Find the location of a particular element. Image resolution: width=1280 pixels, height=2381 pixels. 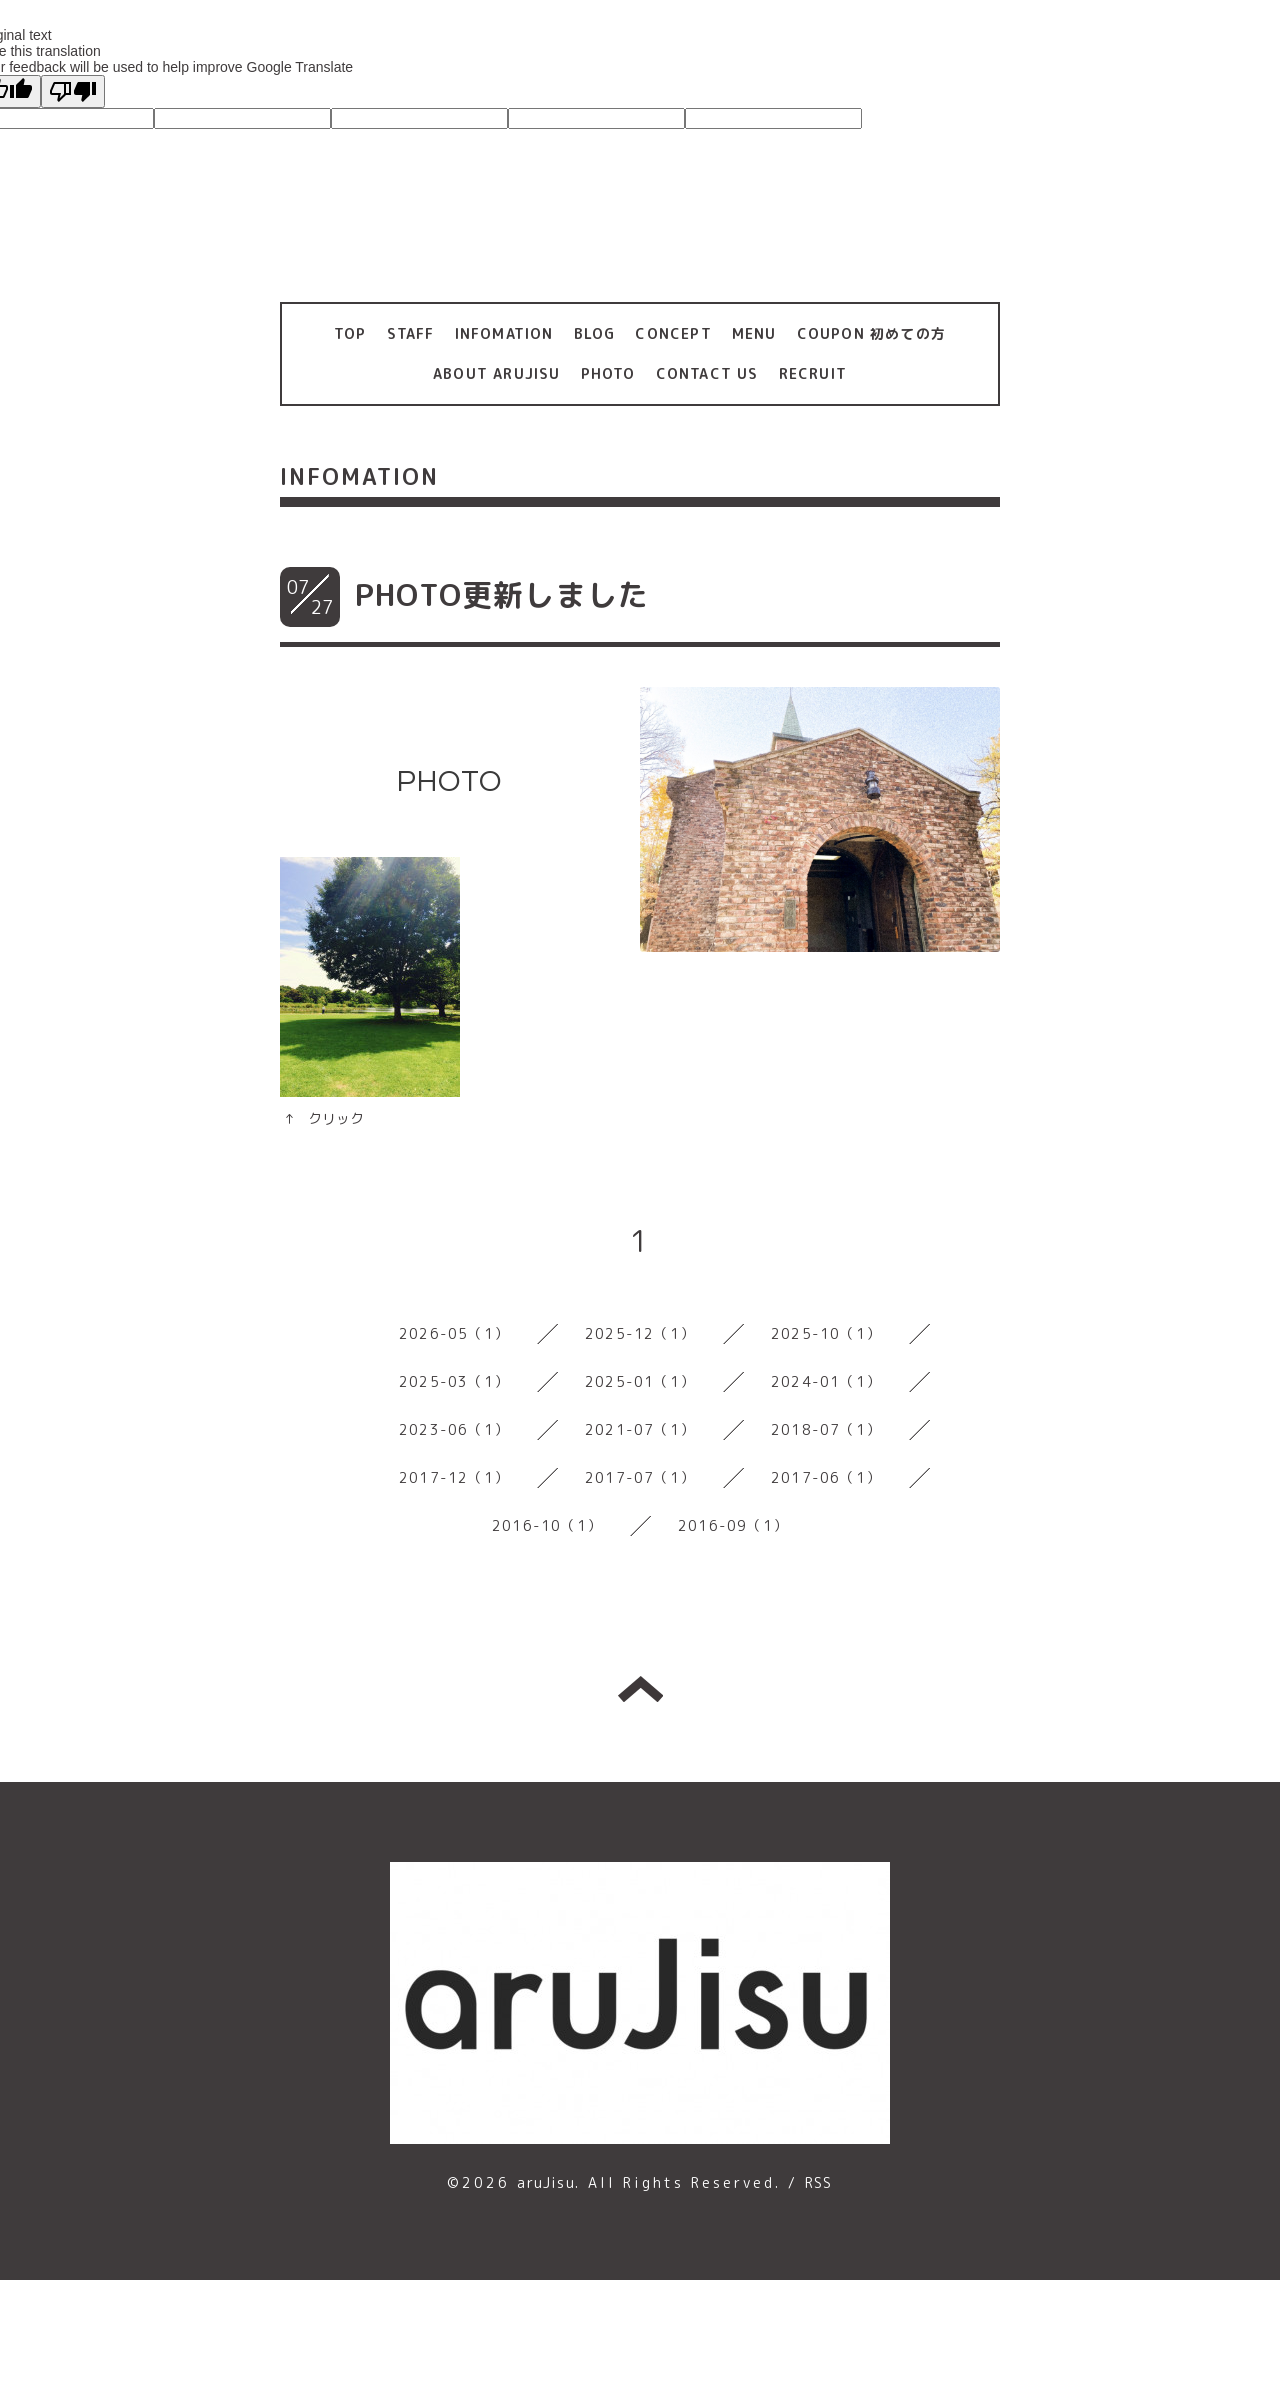

TOP is located at coordinates (350, 333).